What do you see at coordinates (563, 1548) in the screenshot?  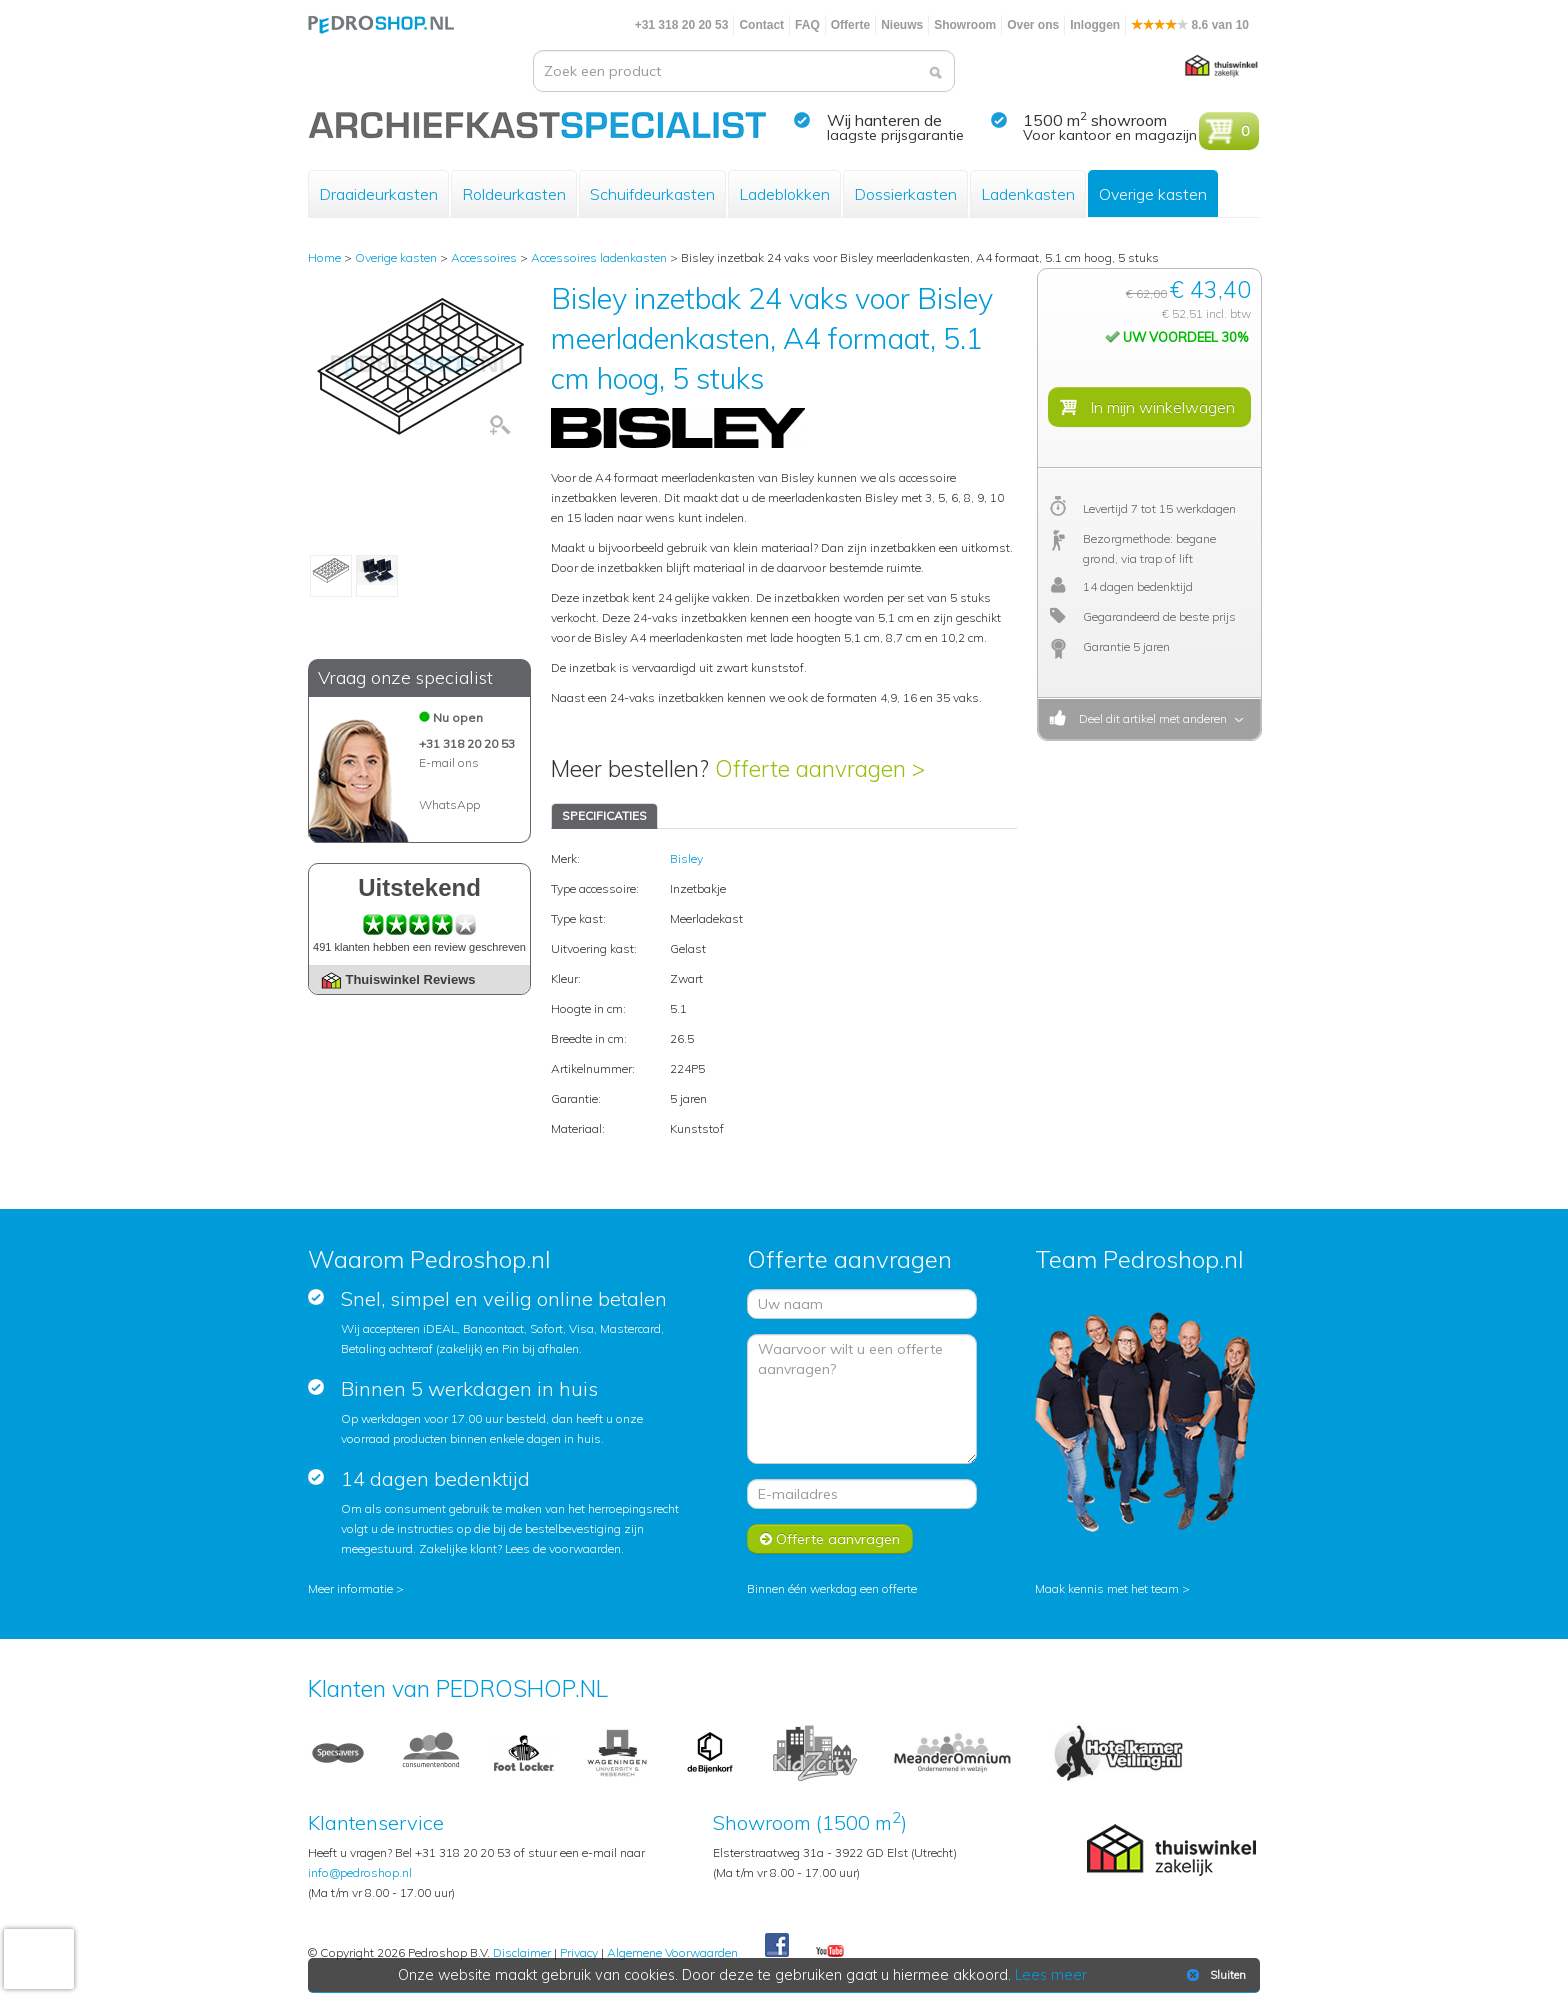 I see `Lees de voorwaarden` at bounding box center [563, 1548].